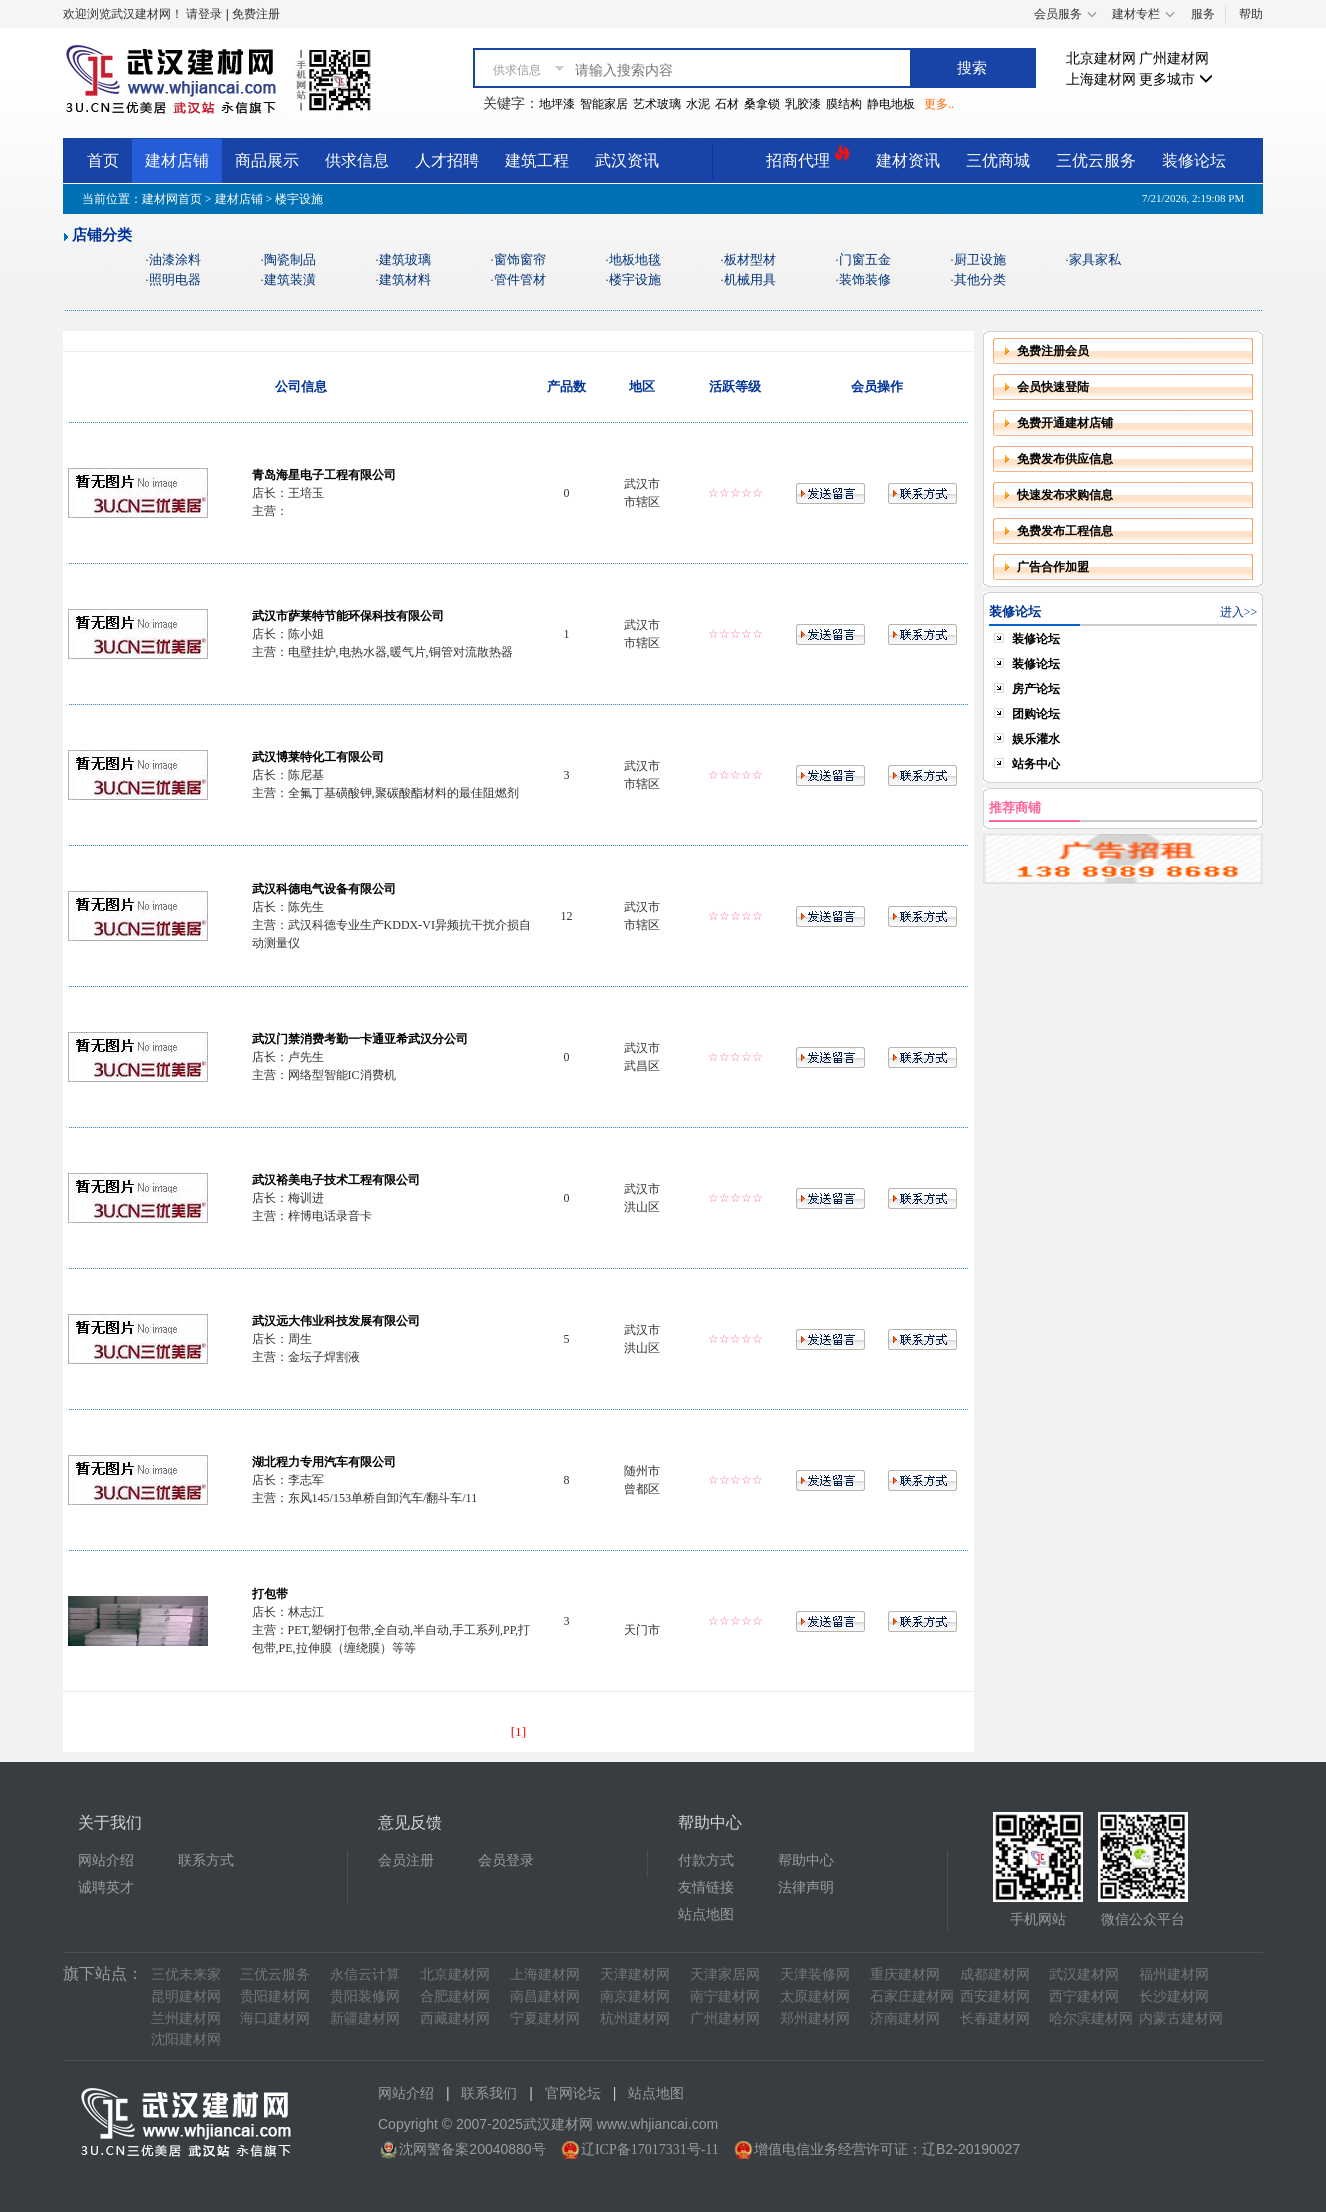  Describe the element at coordinates (545, 2018) in the screenshot. I see `宁夏建材网` at that location.